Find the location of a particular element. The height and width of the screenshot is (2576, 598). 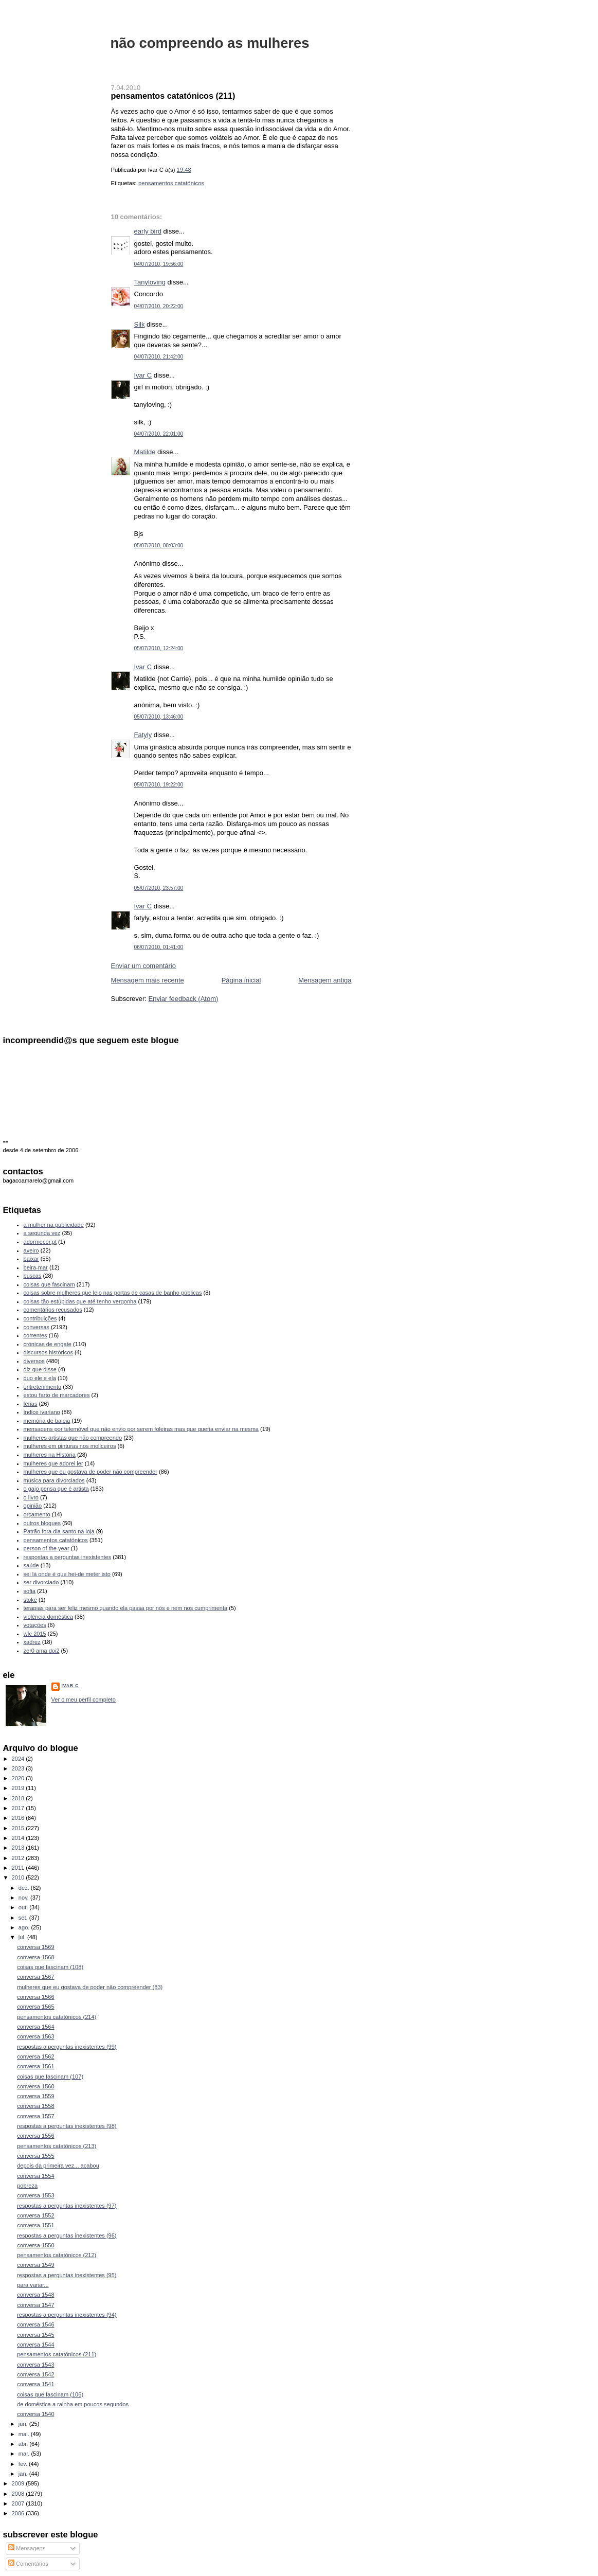

férias is located at coordinates (31, 1404).